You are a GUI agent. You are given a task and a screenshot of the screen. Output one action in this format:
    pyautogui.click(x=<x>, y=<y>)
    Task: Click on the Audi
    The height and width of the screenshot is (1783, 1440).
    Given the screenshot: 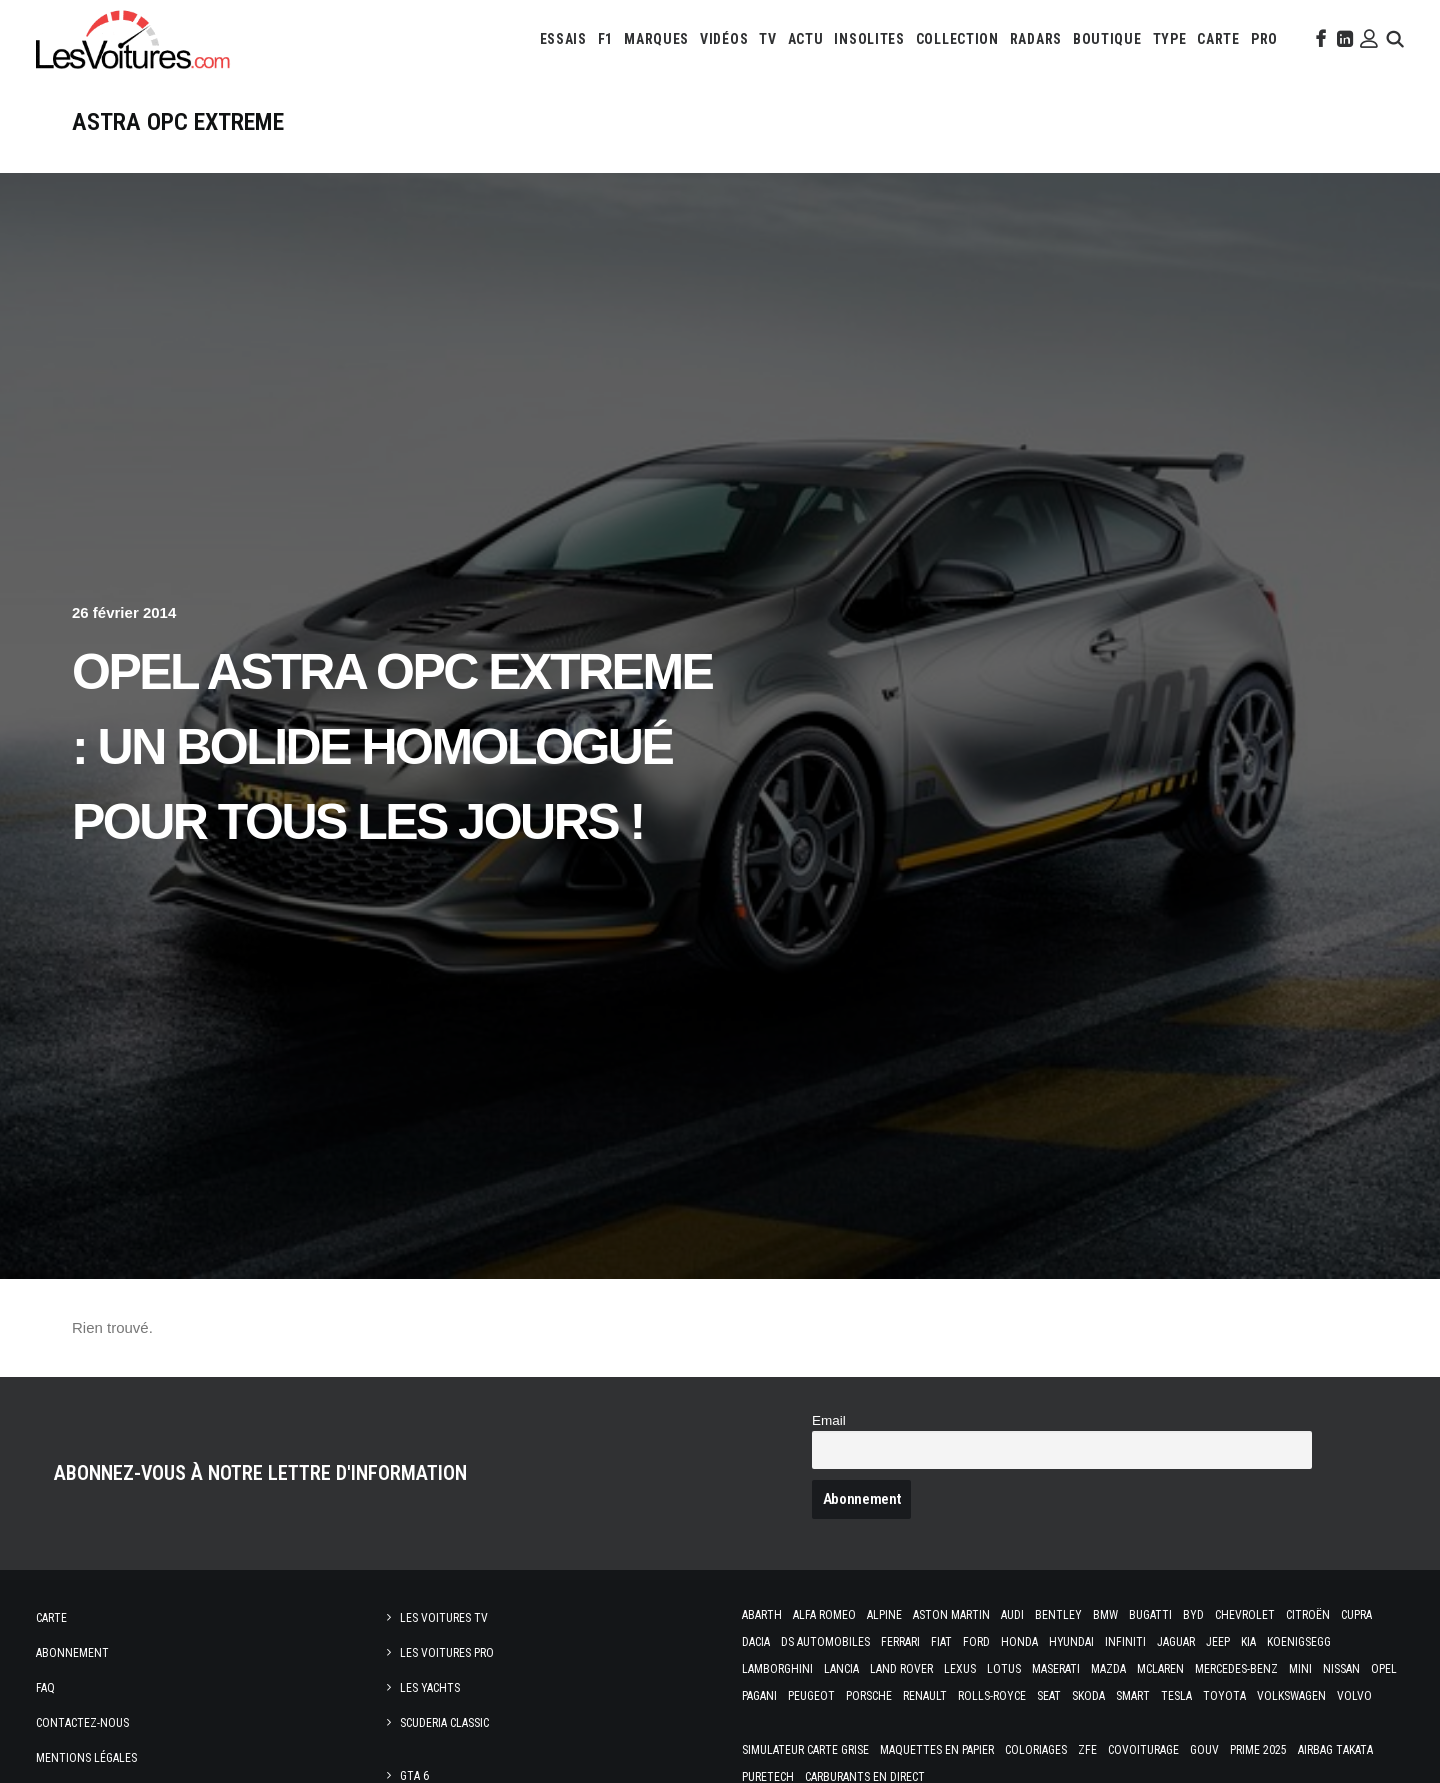 What is the action you would take?
    pyautogui.click(x=1012, y=1641)
    